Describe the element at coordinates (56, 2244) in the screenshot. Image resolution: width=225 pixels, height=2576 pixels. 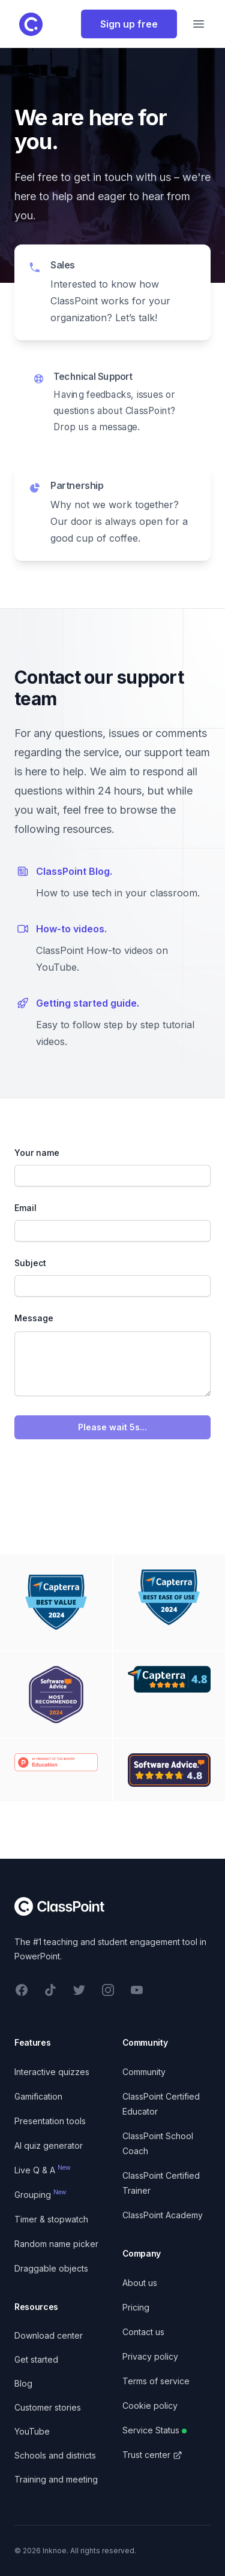
I see `Random name picker` at that location.